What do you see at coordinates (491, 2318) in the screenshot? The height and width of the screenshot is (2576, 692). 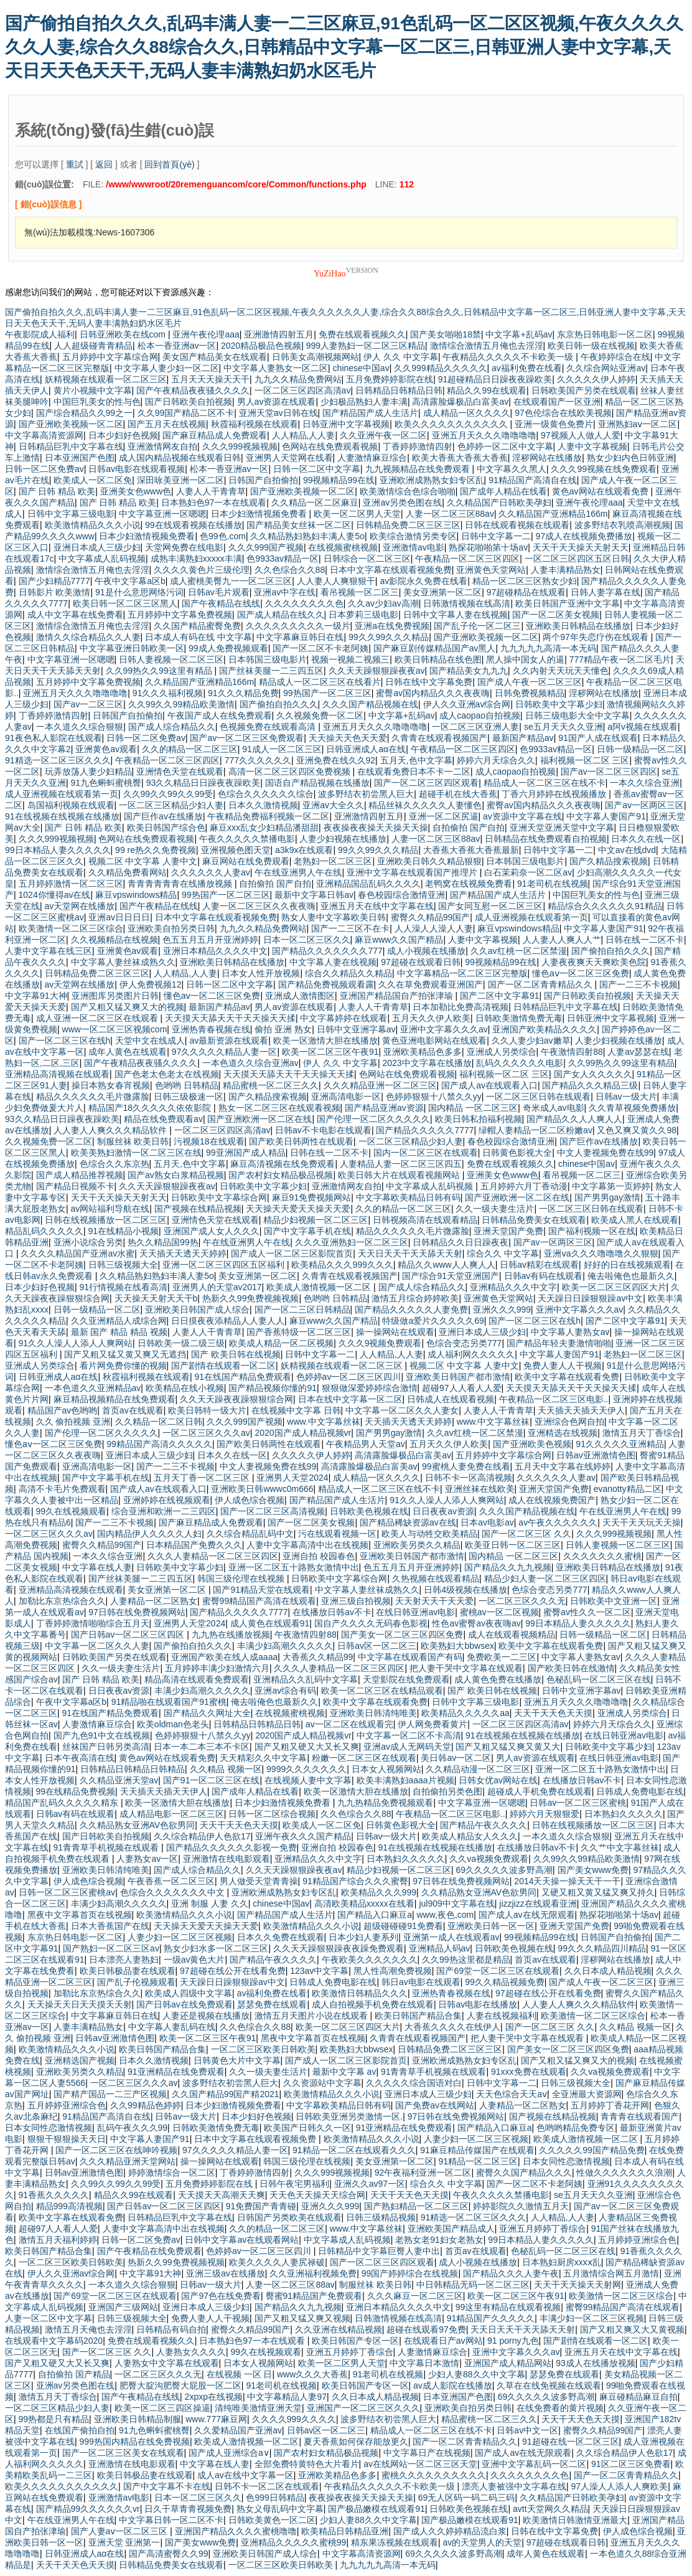 I see `91精品国产久久久久久` at bounding box center [491, 2318].